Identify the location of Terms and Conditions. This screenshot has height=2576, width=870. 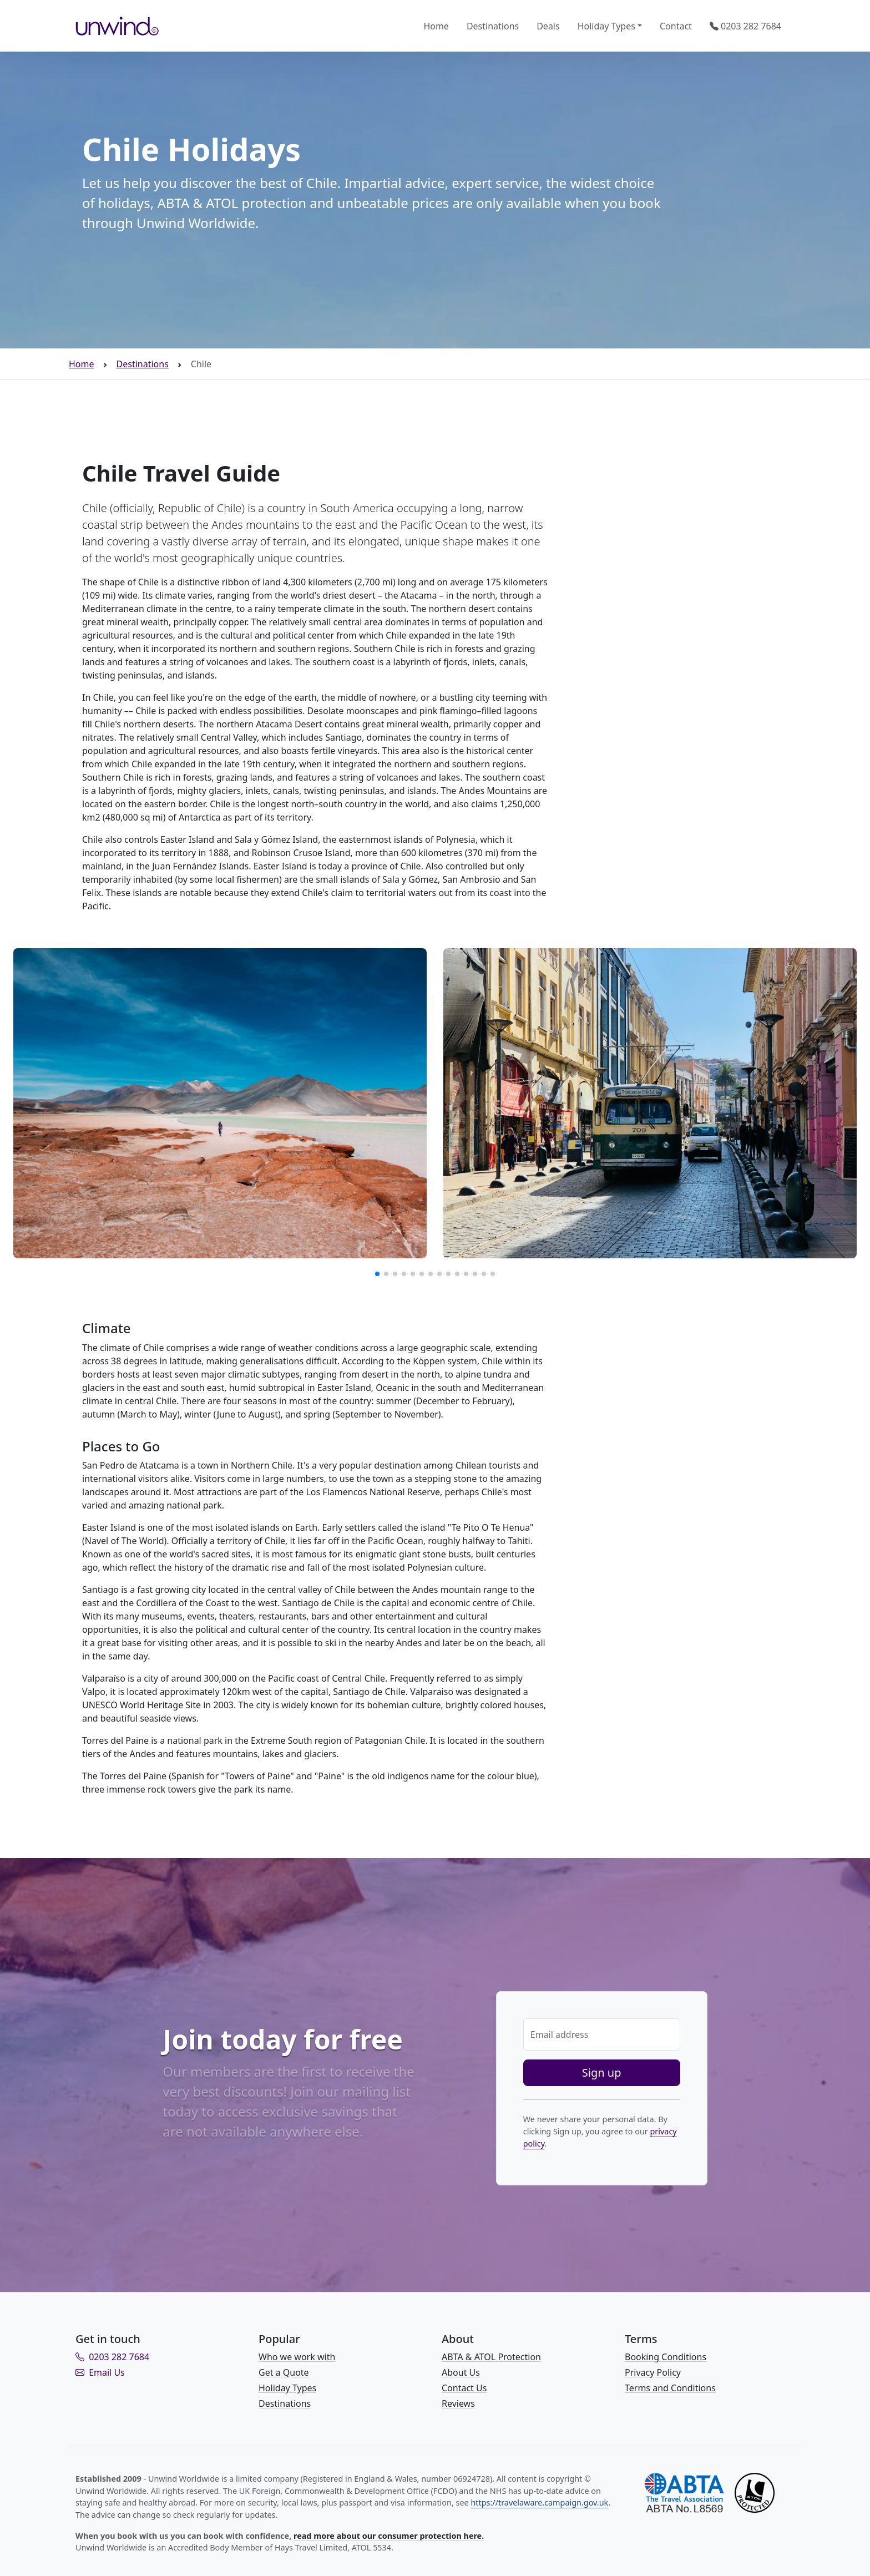
(670, 2388).